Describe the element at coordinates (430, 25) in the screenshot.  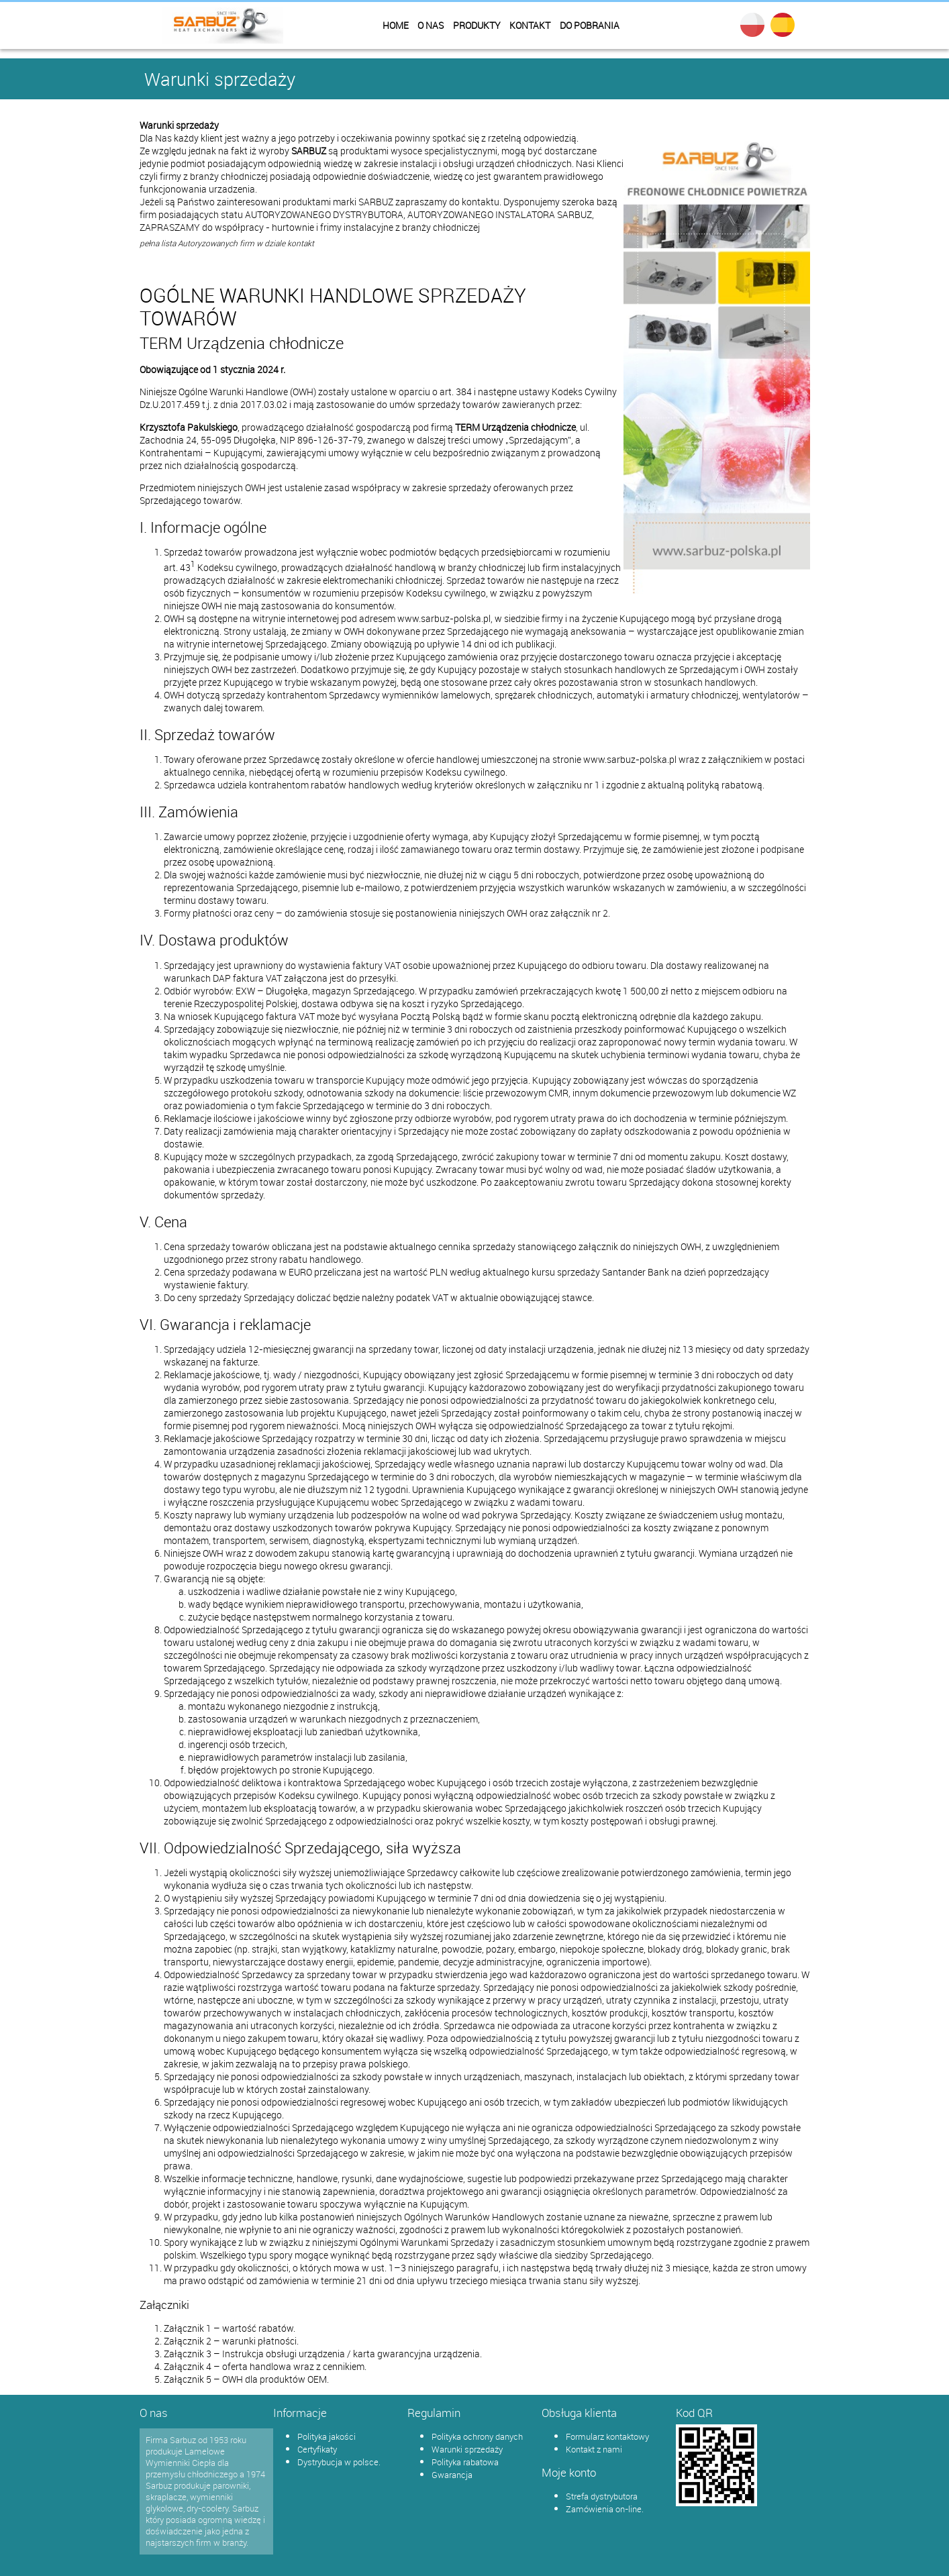
I see `O nas` at that location.